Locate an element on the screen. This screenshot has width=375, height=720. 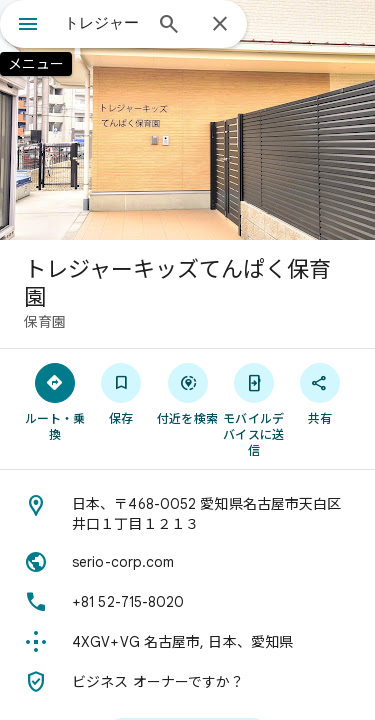
[ルート・乗換] is located at coordinates (55, 401).